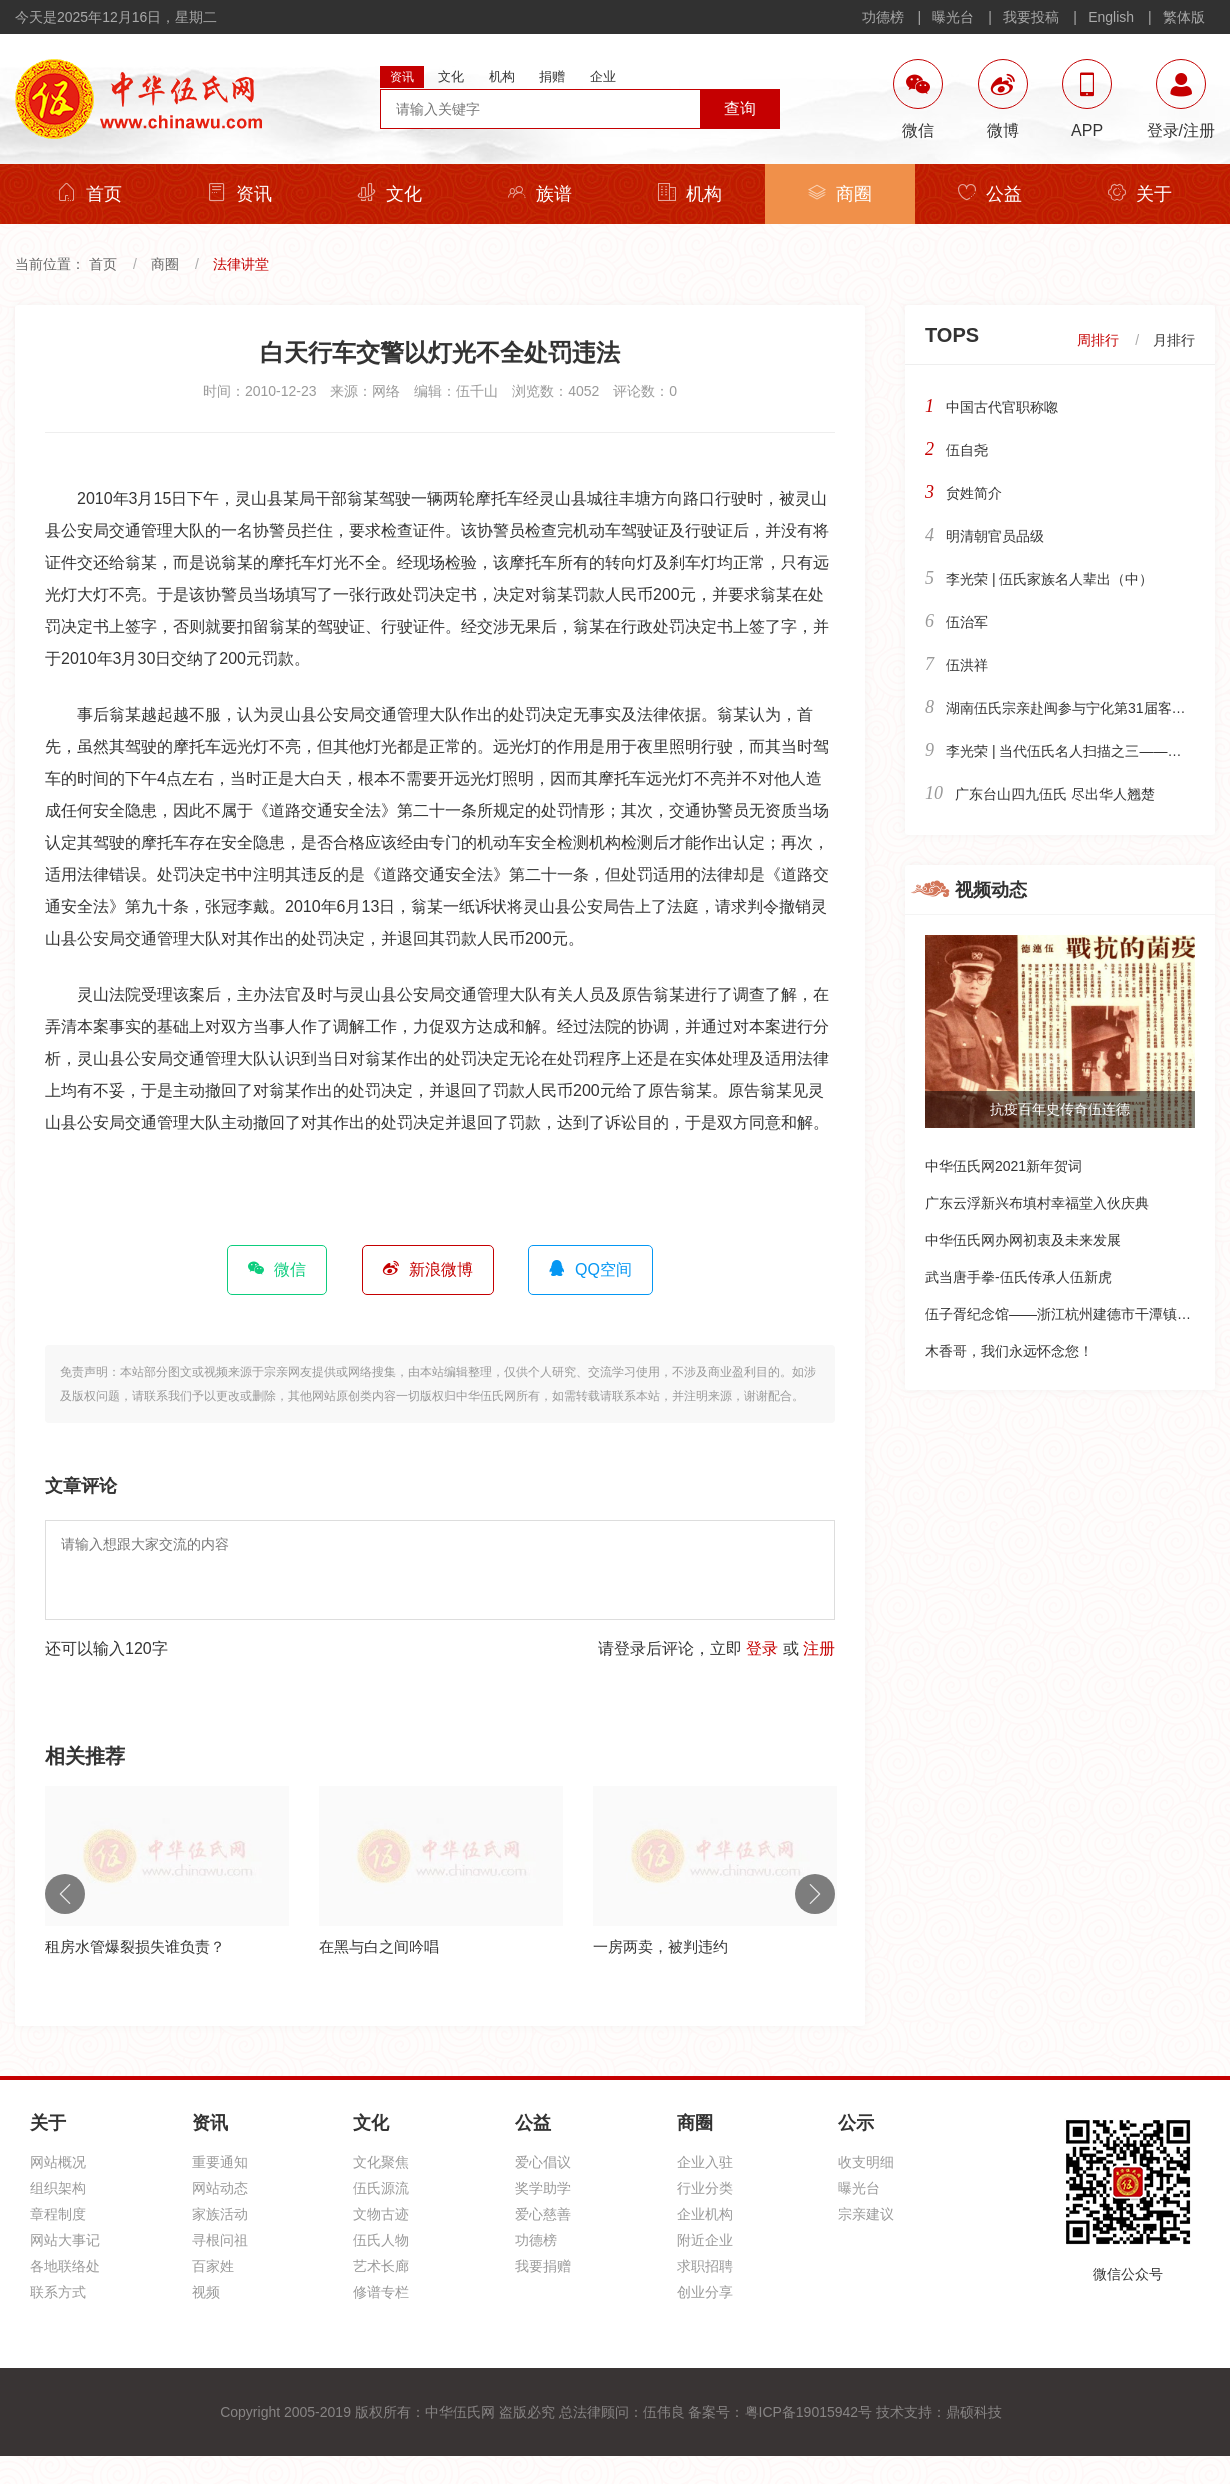 Image resolution: width=1230 pixels, height=2484 pixels. I want to click on 联系方式, so click(58, 2292).